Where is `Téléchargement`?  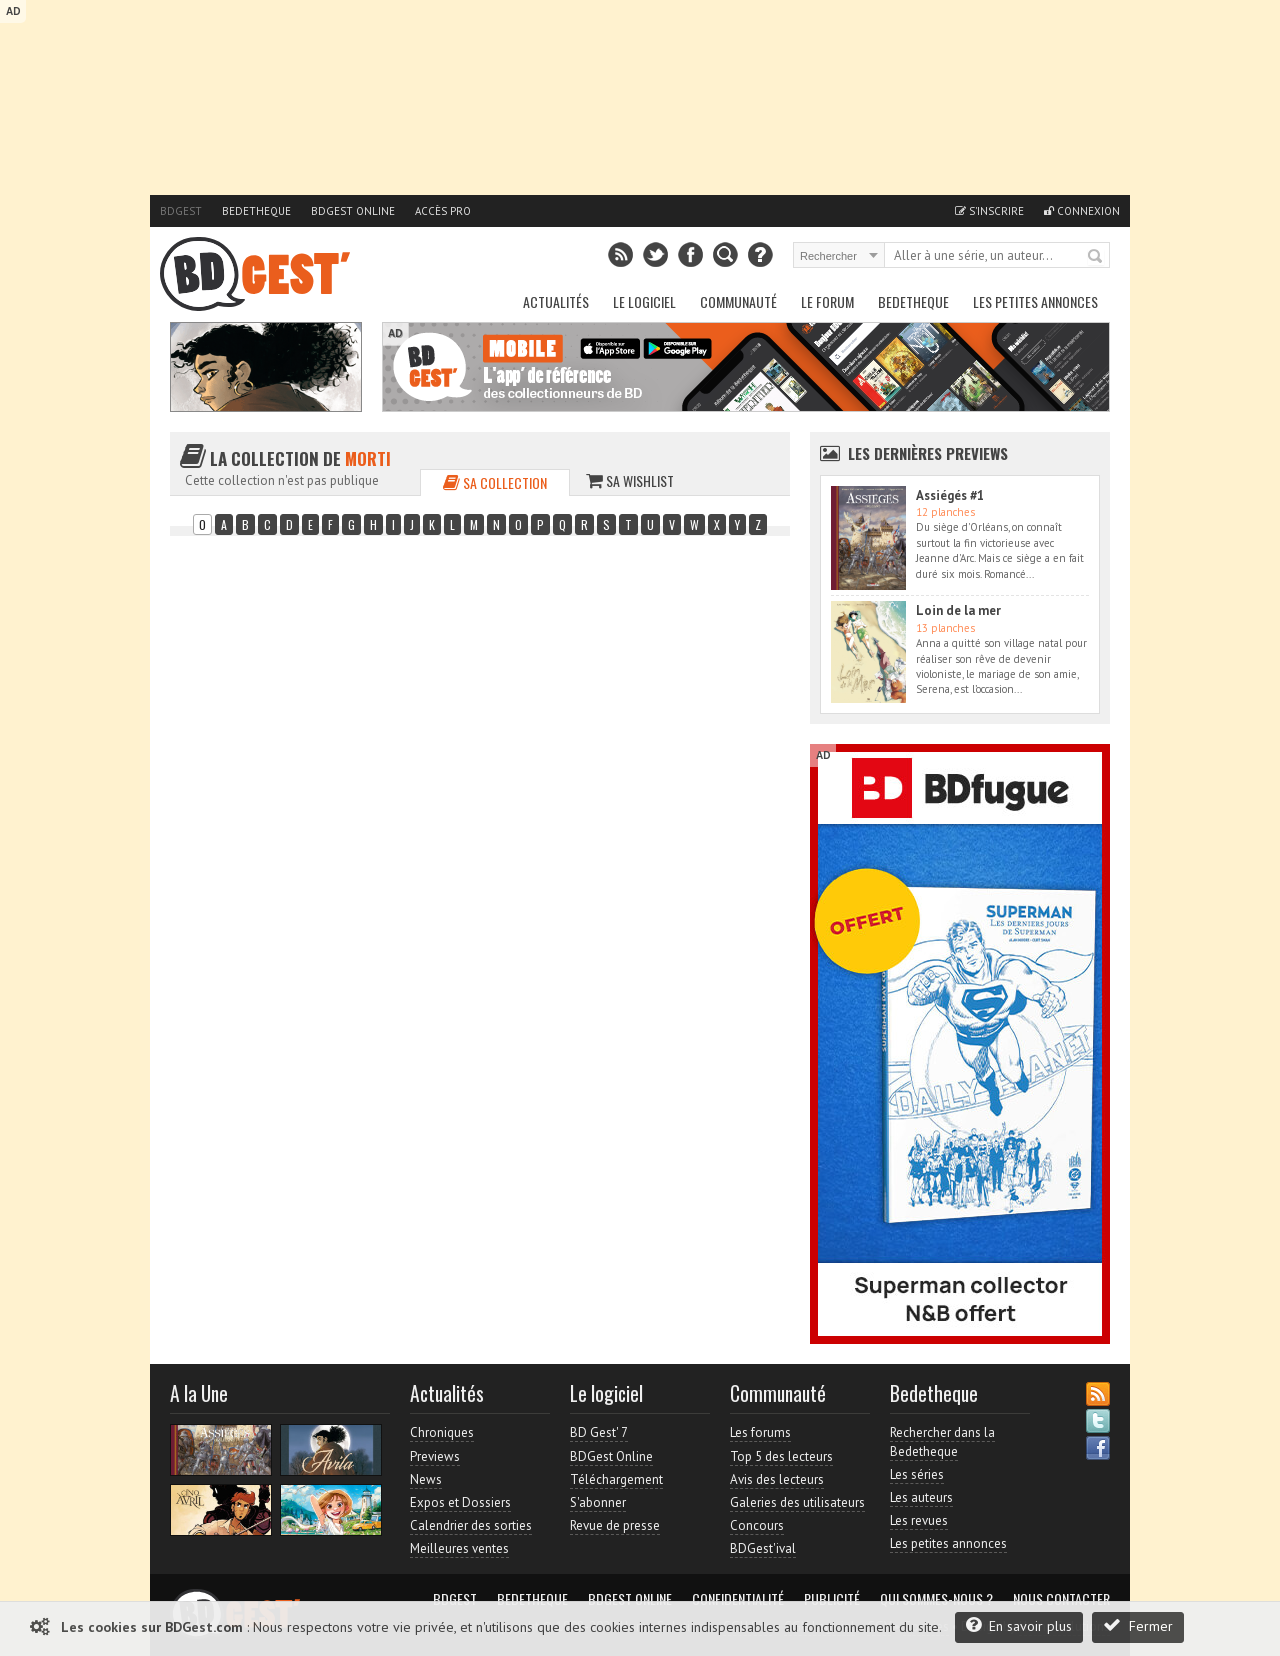
Téléchargement is located at coordinates (616, 1479).